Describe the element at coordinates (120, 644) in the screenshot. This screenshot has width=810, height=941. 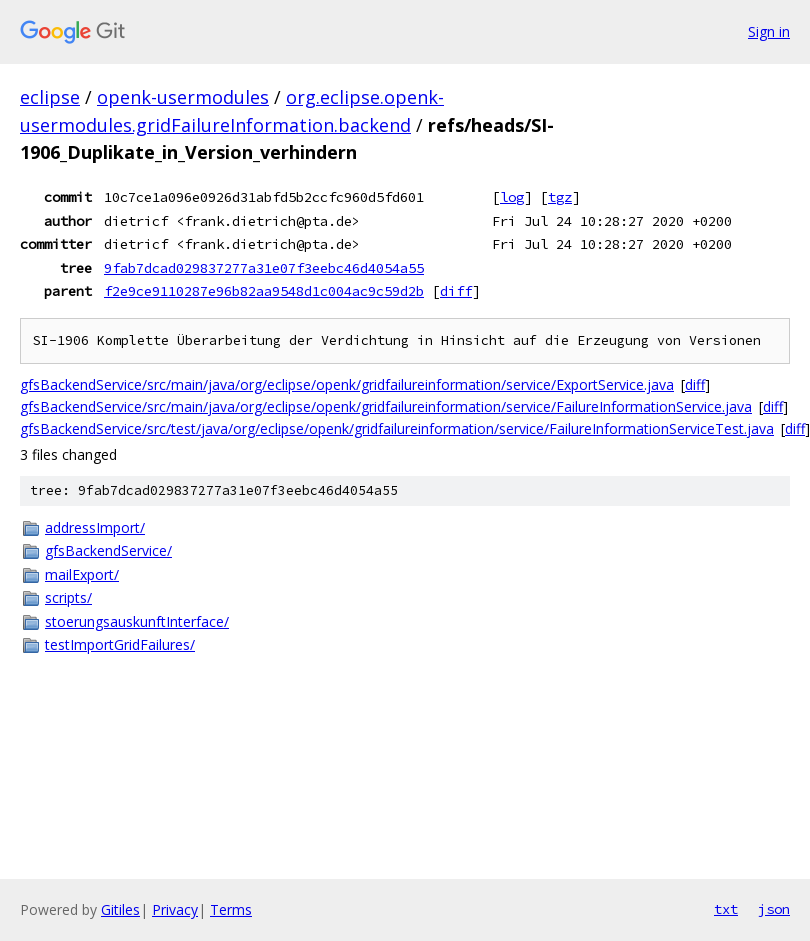
I see `testImportGridFailures/` at that location.